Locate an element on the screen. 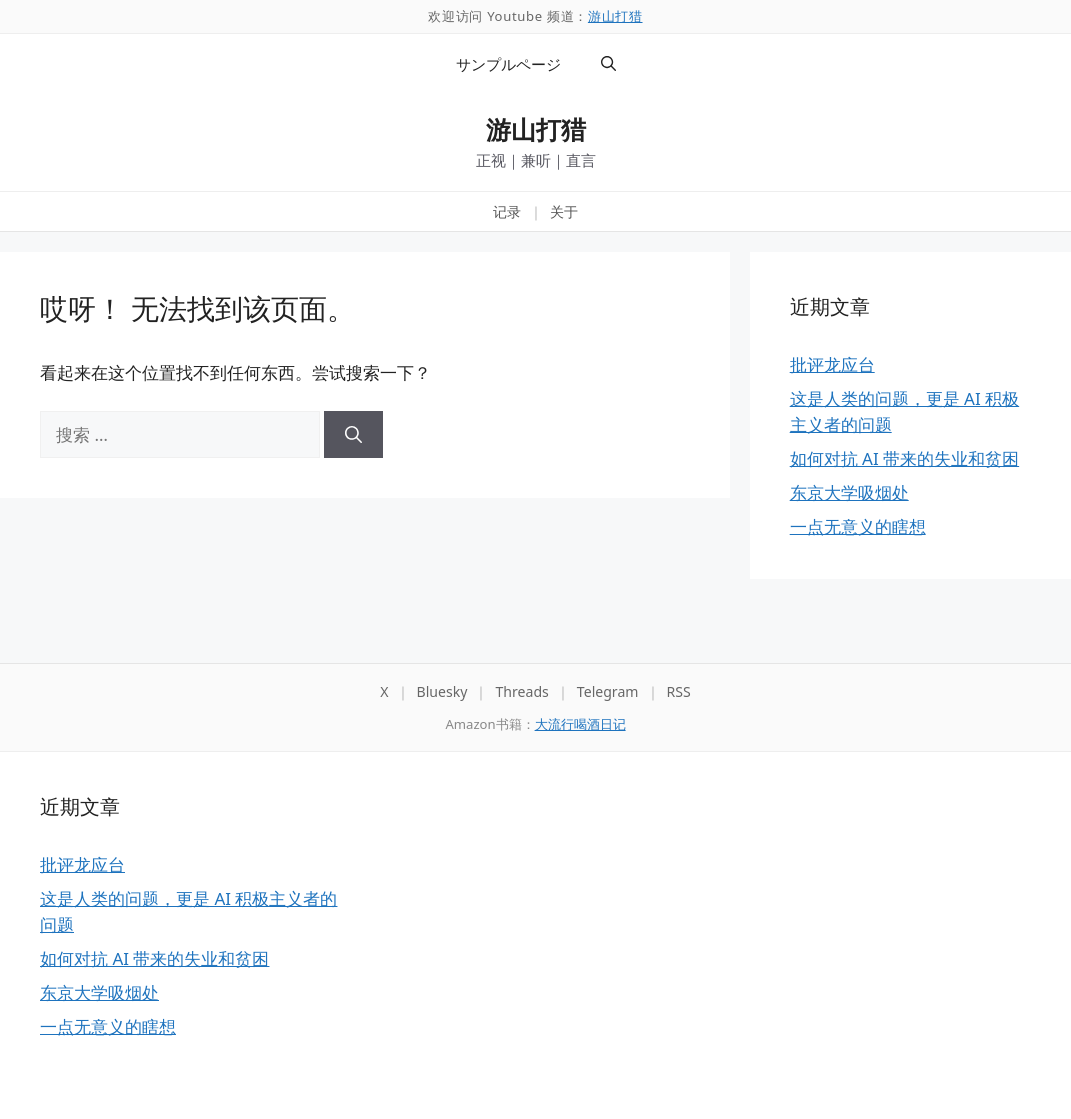 The height and width of the screenshot is (1119, 1071). 游山打猎 is located at coordinates (615, 16).